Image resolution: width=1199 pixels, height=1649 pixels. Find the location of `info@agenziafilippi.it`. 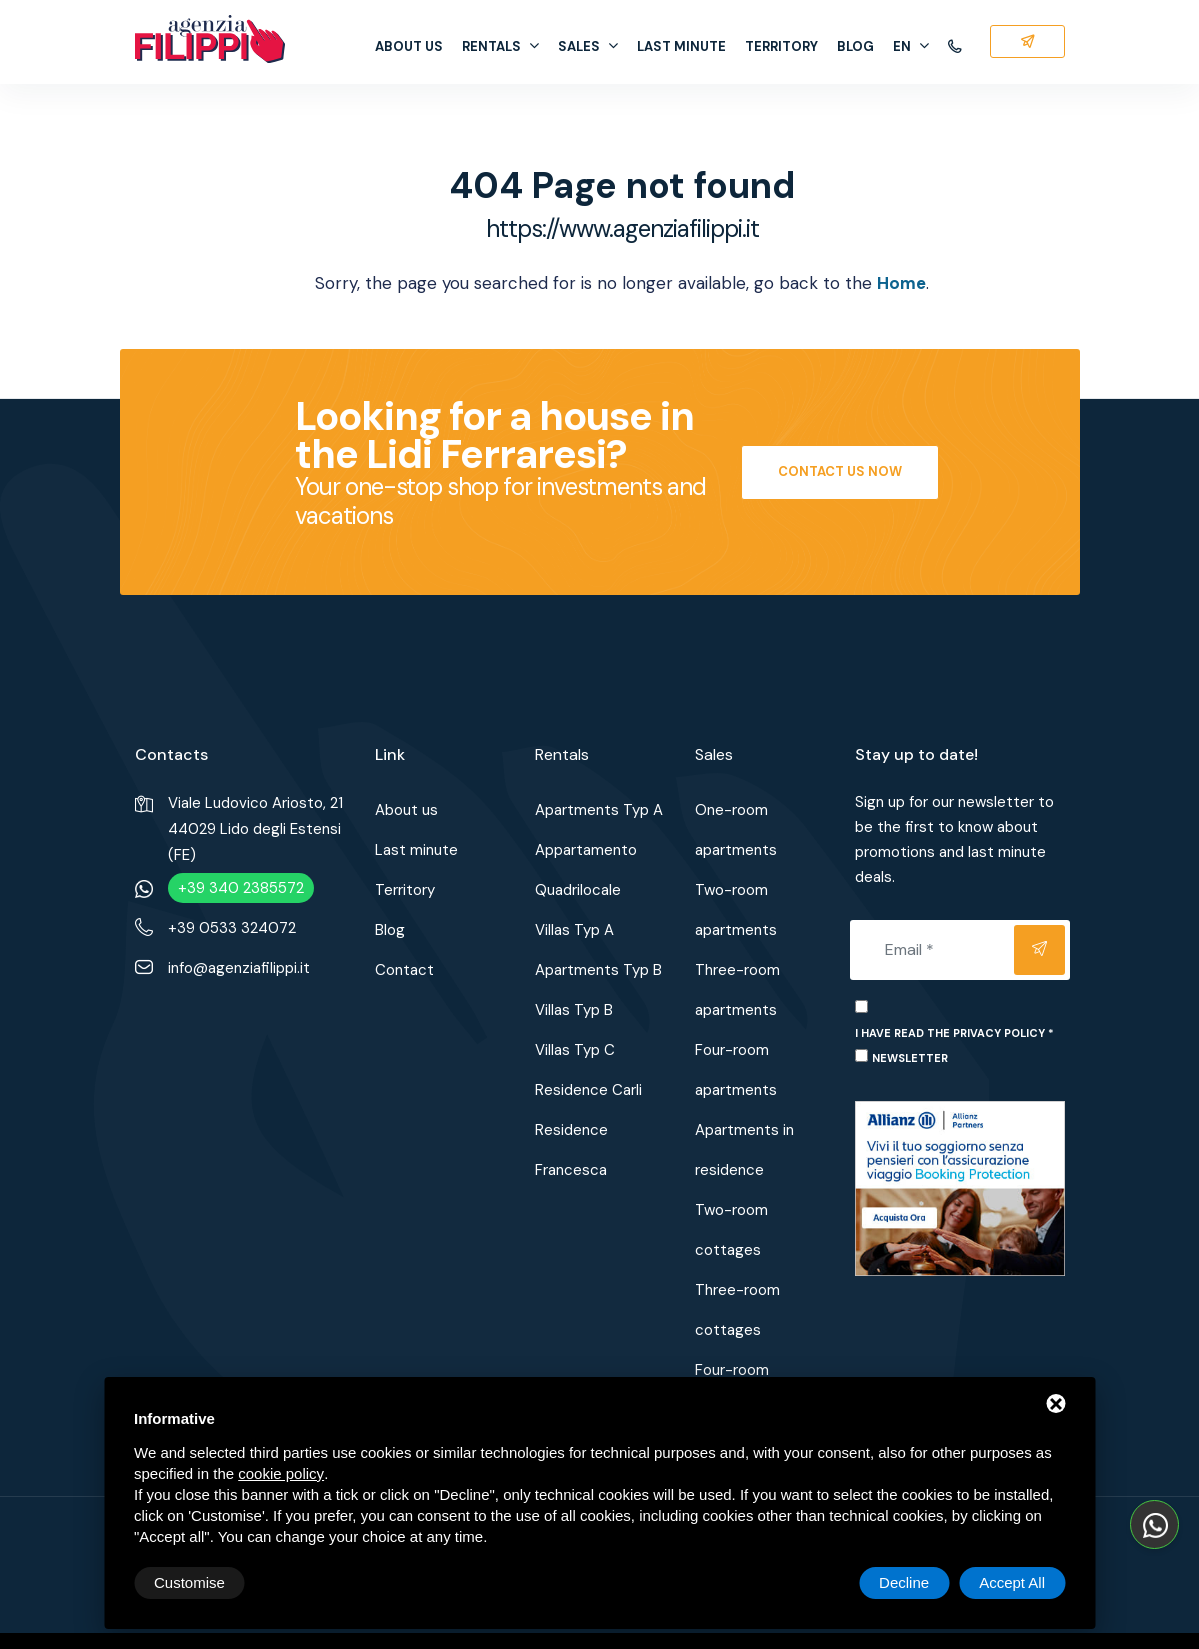

info@agenziafilippi.it is located at coordinates (239, 968).